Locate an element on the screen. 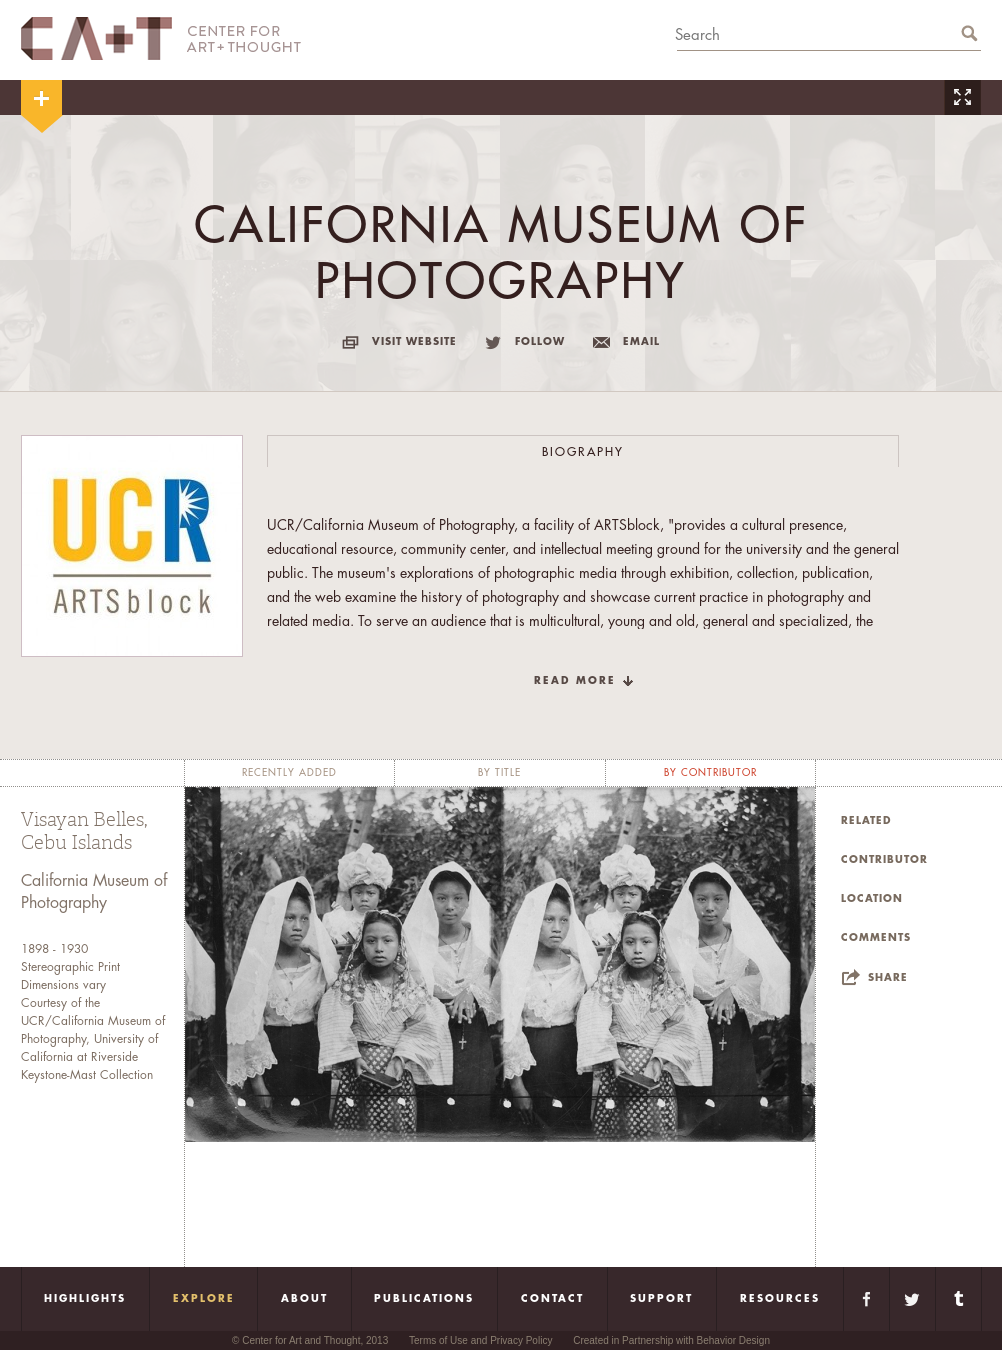 This screenshot has width=1002, height=1350. Zoom is located at coordinates (962, 97).